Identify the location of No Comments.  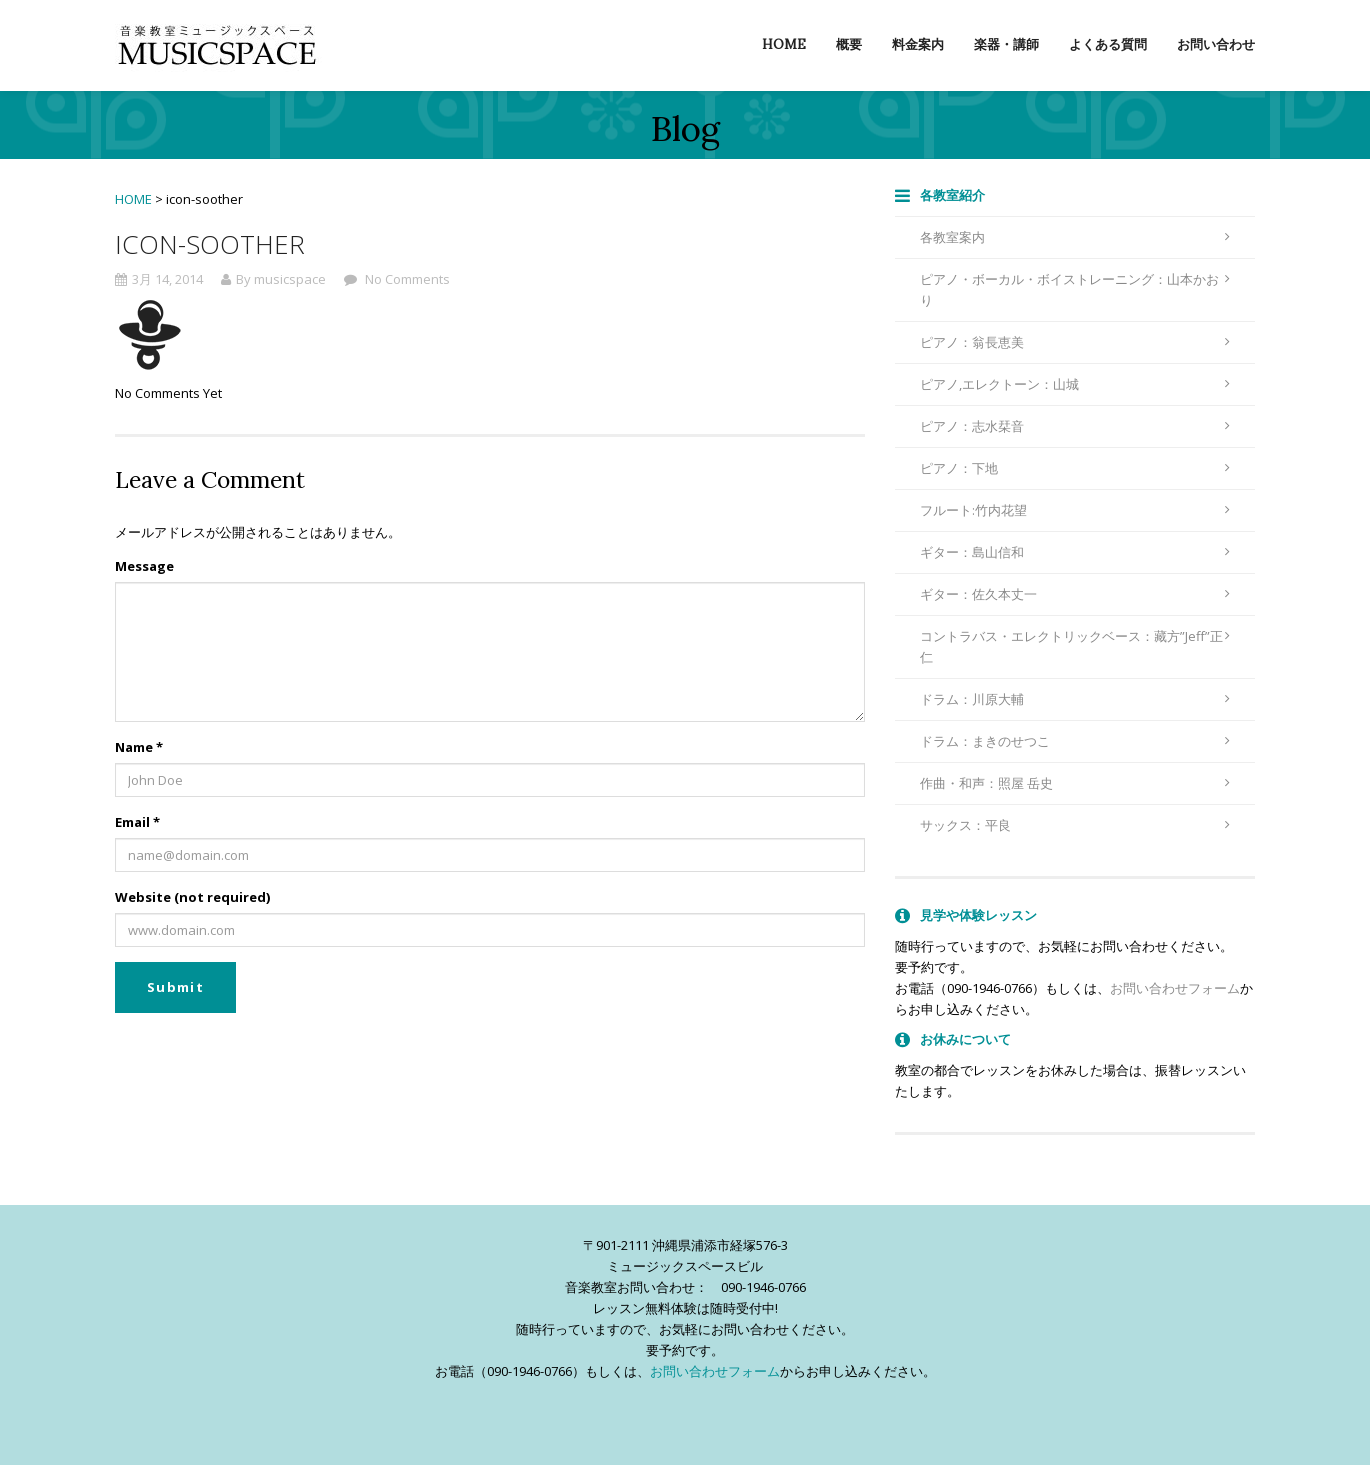
(406, 279).